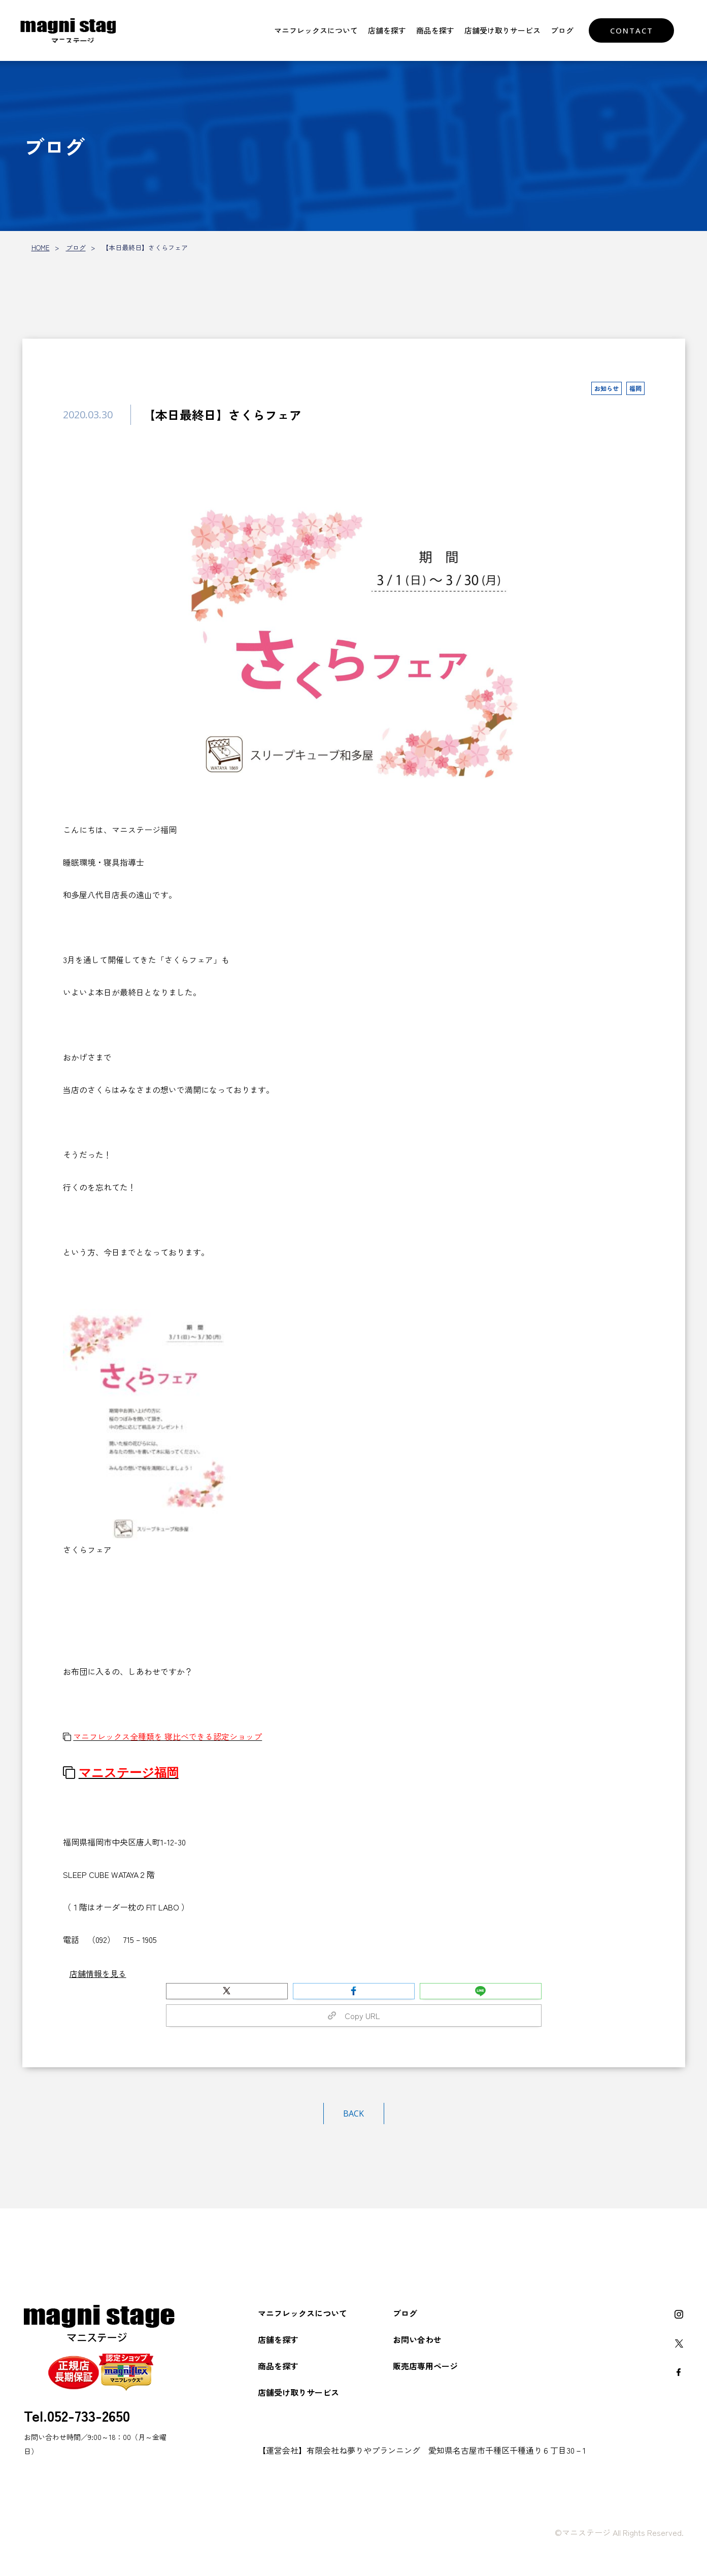  What do you see at coordinates (425, 2366) in the screenshot?
I see `販売店専用ページ` at bounding box center [425, 2366].